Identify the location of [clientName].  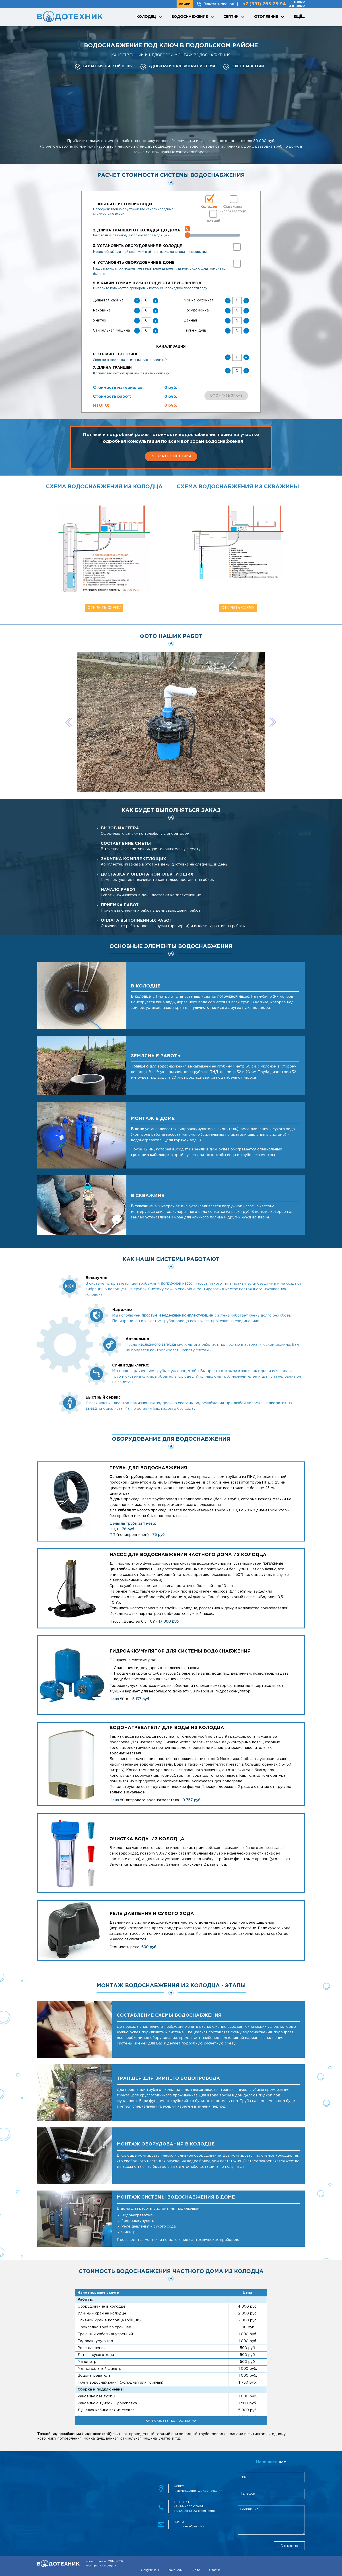
(271, 2477).